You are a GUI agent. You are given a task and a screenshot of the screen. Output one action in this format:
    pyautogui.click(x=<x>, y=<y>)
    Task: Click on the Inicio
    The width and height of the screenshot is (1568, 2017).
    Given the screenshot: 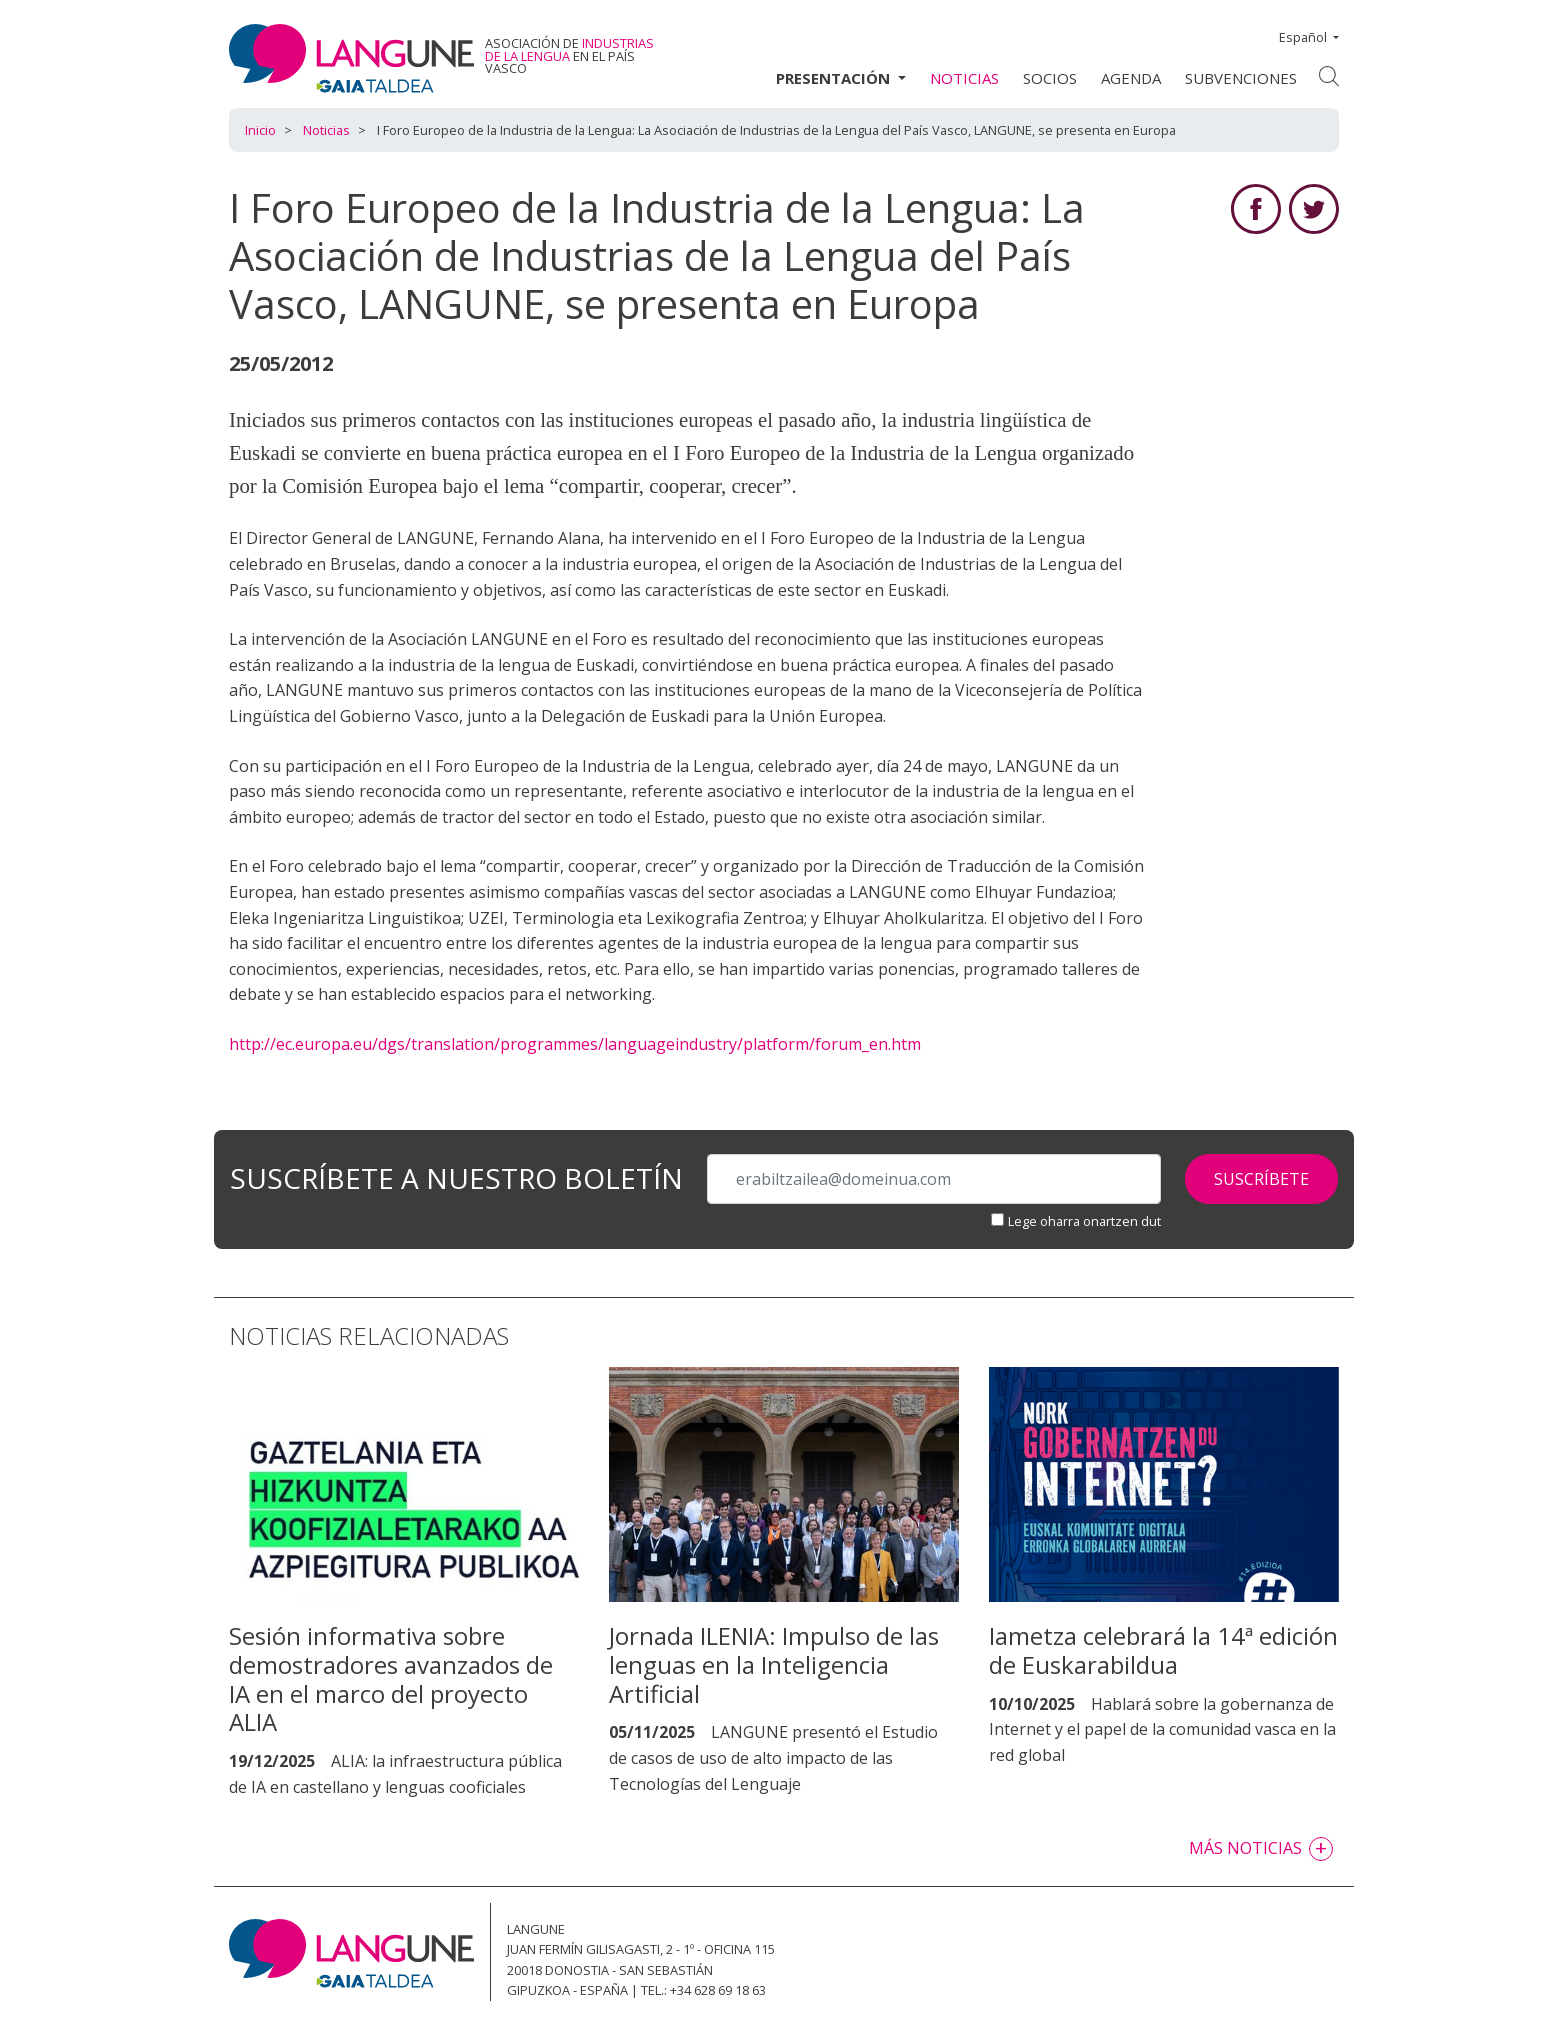 What is the action you would take?
    pyautogui.click(x=260, y=130)
    